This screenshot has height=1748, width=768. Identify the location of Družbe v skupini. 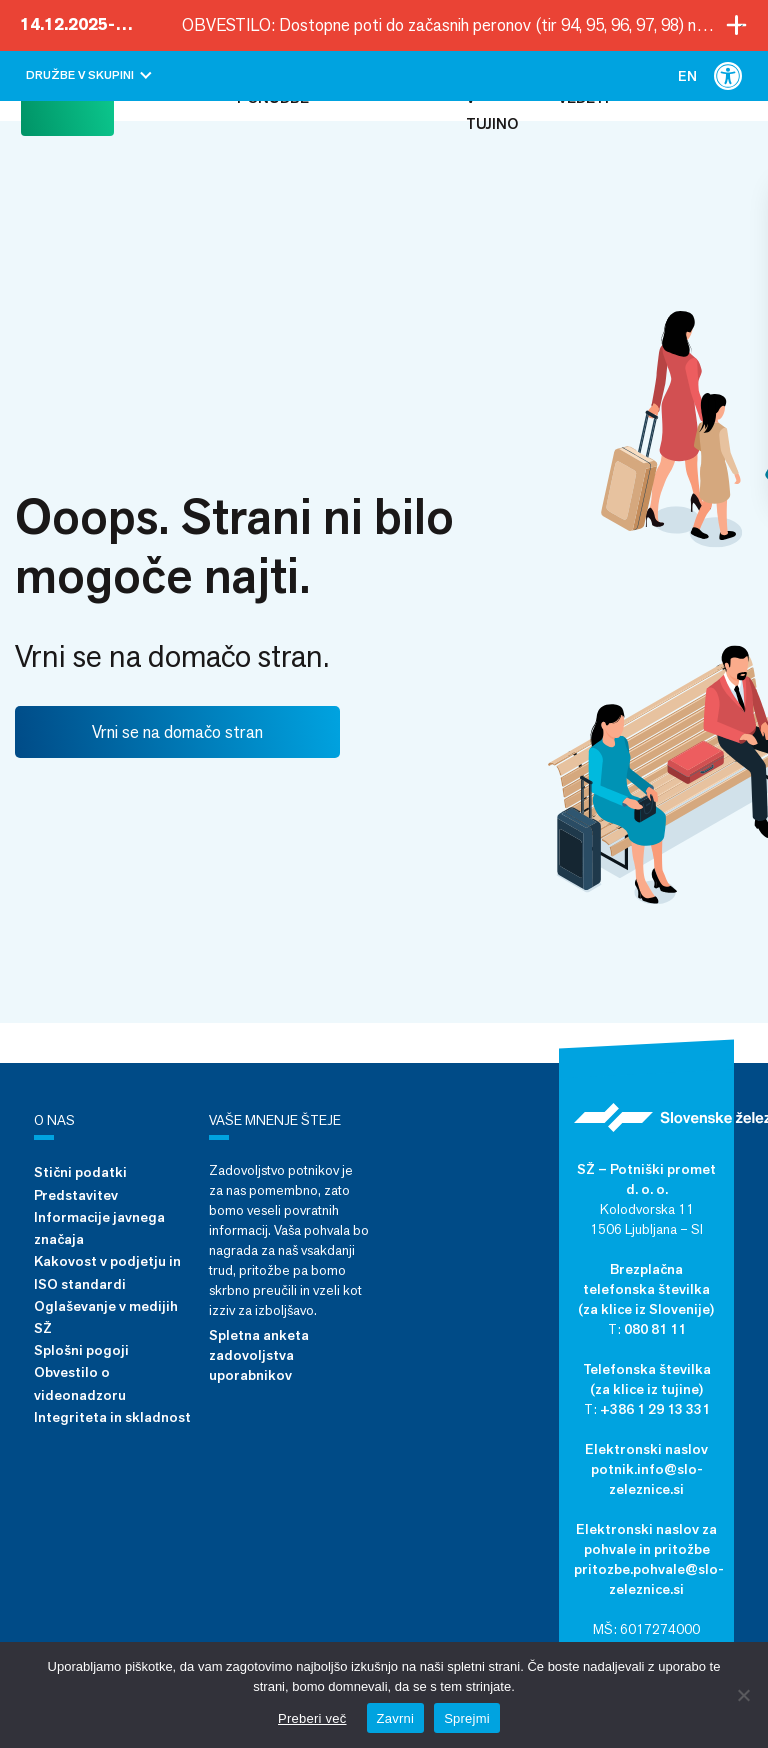
(88, 75).